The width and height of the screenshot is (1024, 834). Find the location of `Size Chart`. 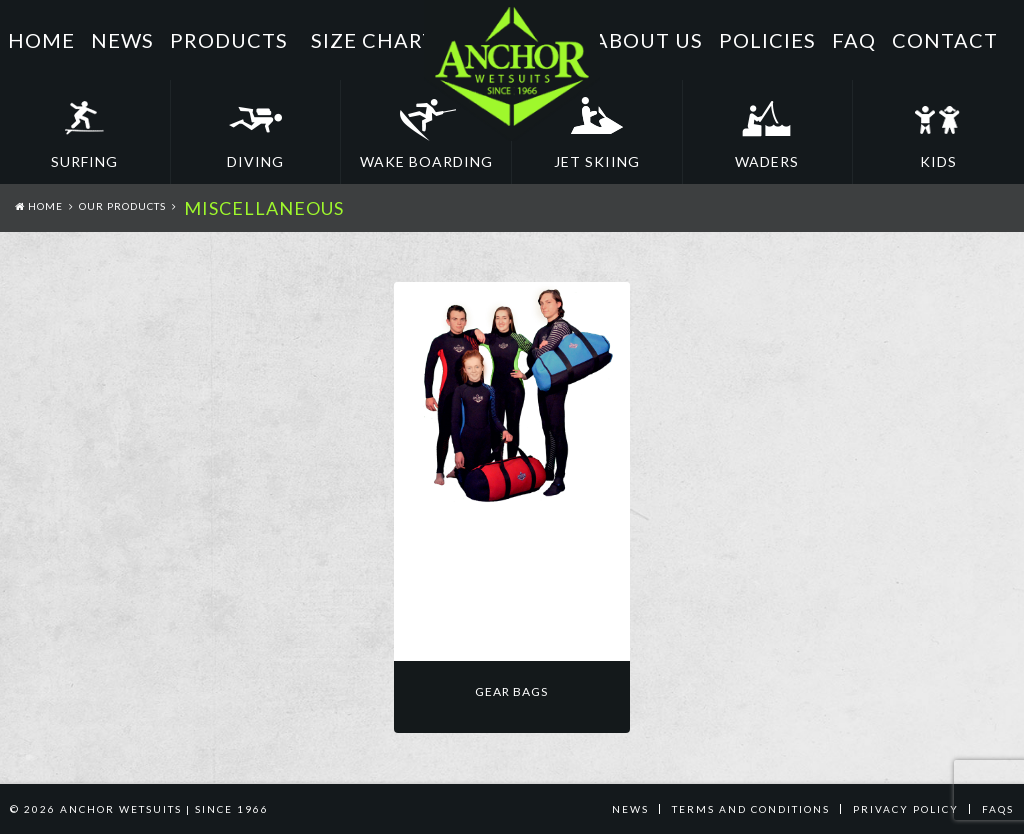

Size Chart is located at coordinates (373, 40).